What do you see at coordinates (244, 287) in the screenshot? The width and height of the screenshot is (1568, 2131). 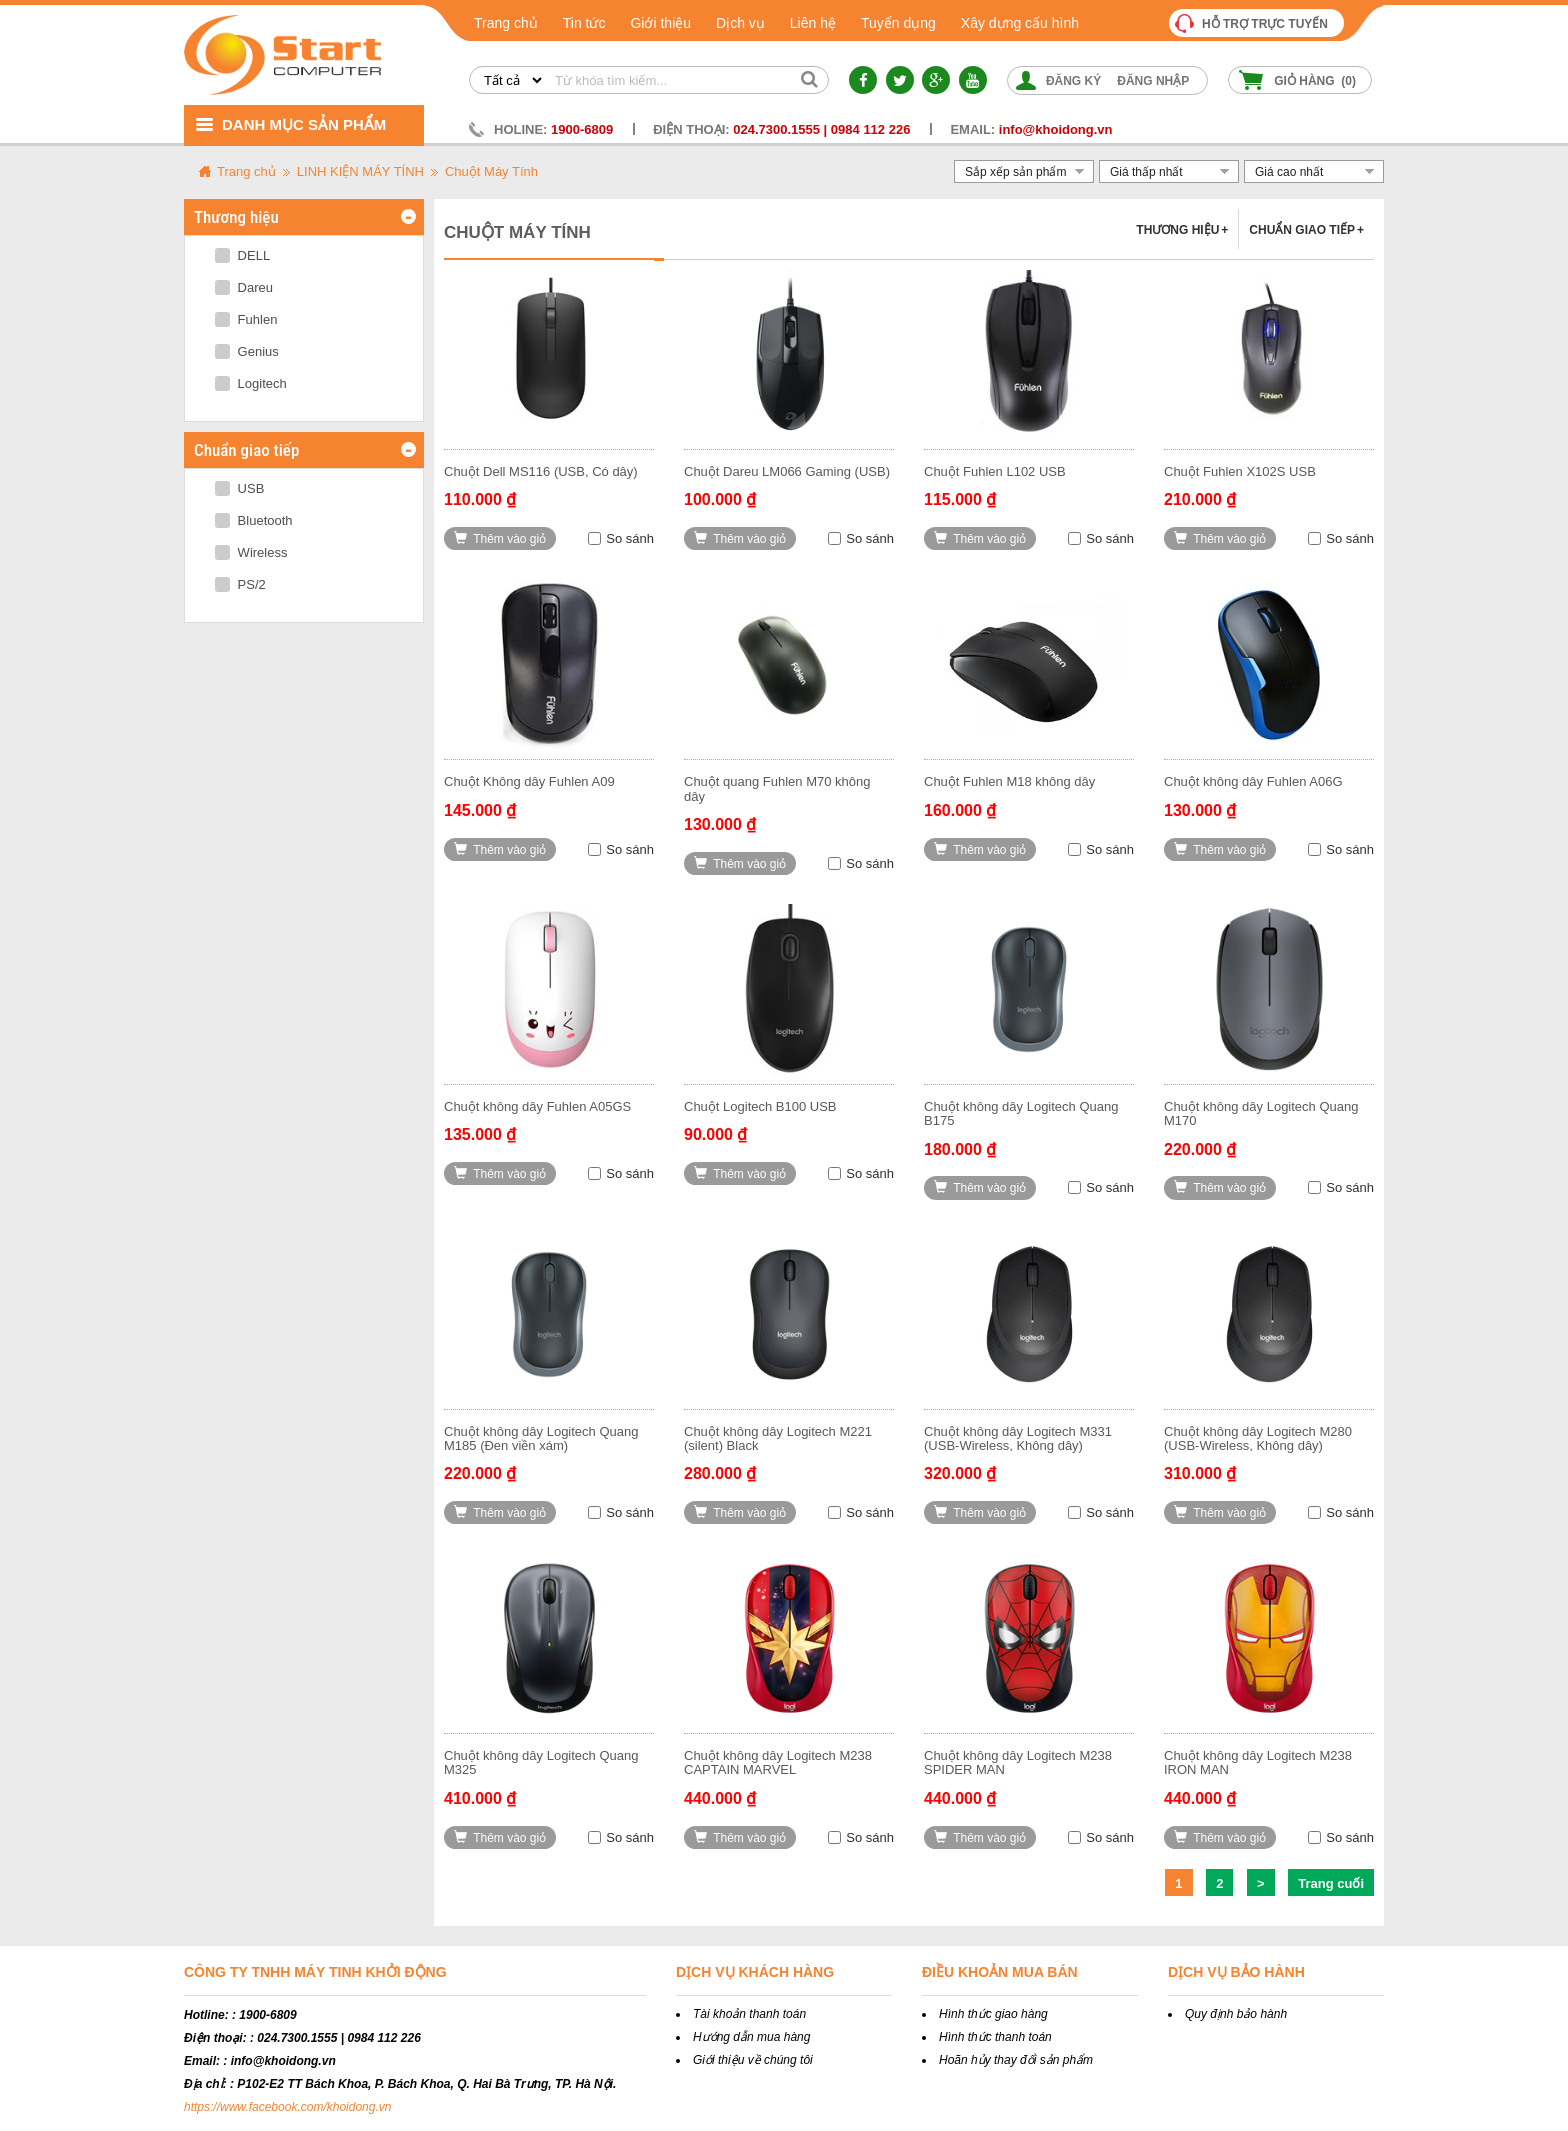 I see `Dareu` at bounding box center [244, 287].